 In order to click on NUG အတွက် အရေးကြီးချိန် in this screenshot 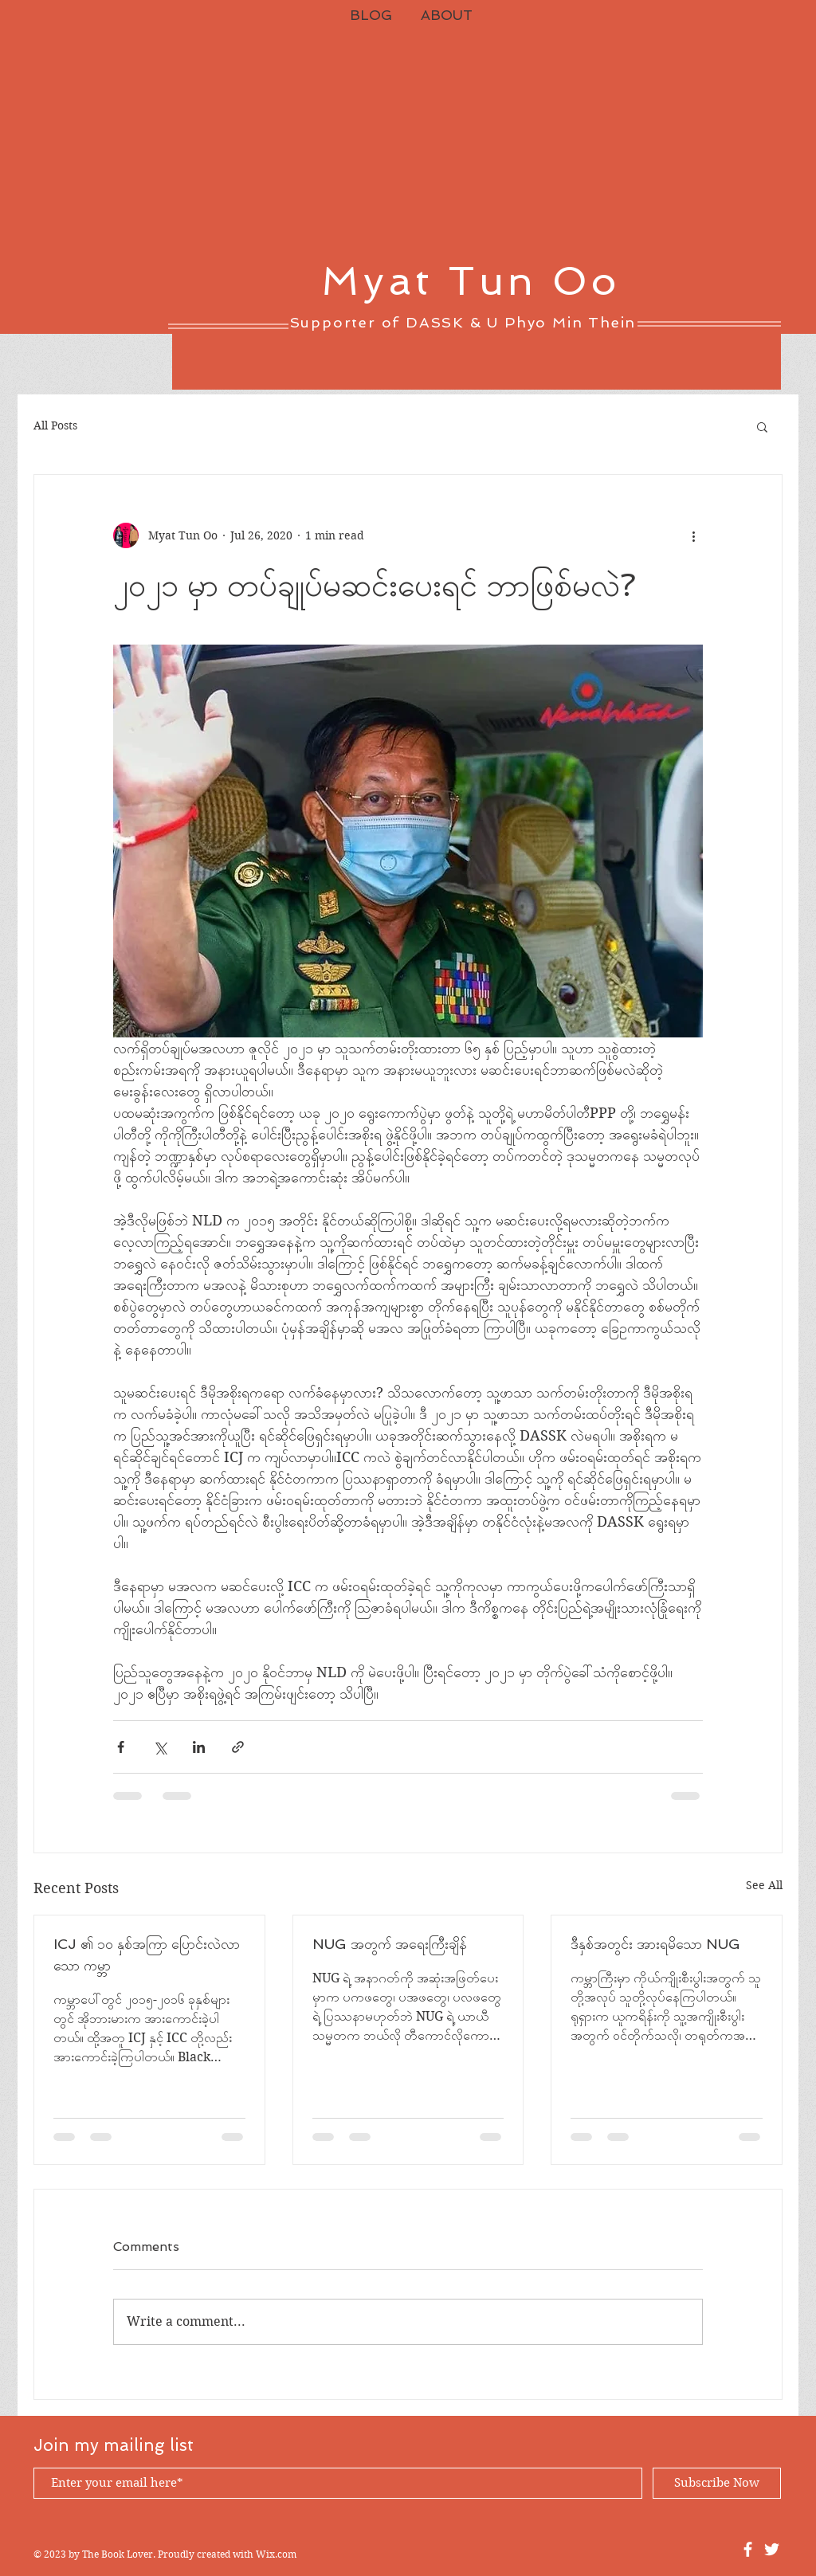, I will do `click(389, 1943)`.